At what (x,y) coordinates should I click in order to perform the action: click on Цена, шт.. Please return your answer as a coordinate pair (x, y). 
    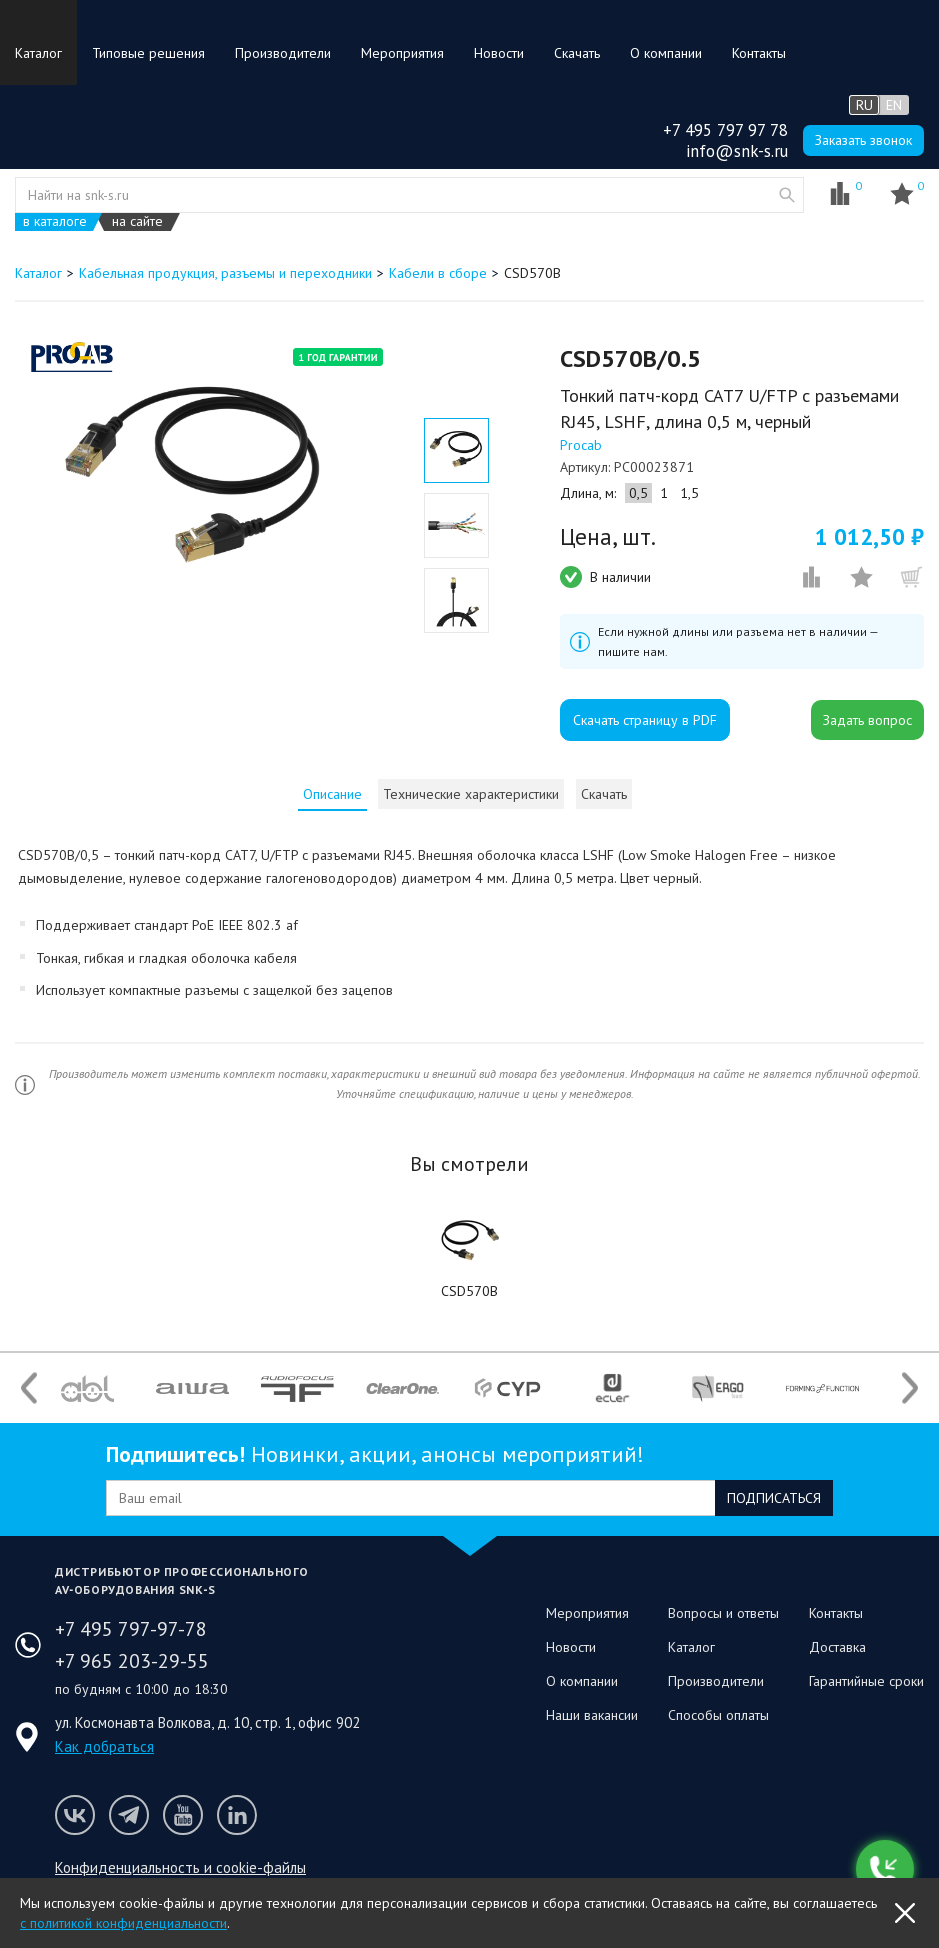
    Looking at the image, I should click on (608, 537).